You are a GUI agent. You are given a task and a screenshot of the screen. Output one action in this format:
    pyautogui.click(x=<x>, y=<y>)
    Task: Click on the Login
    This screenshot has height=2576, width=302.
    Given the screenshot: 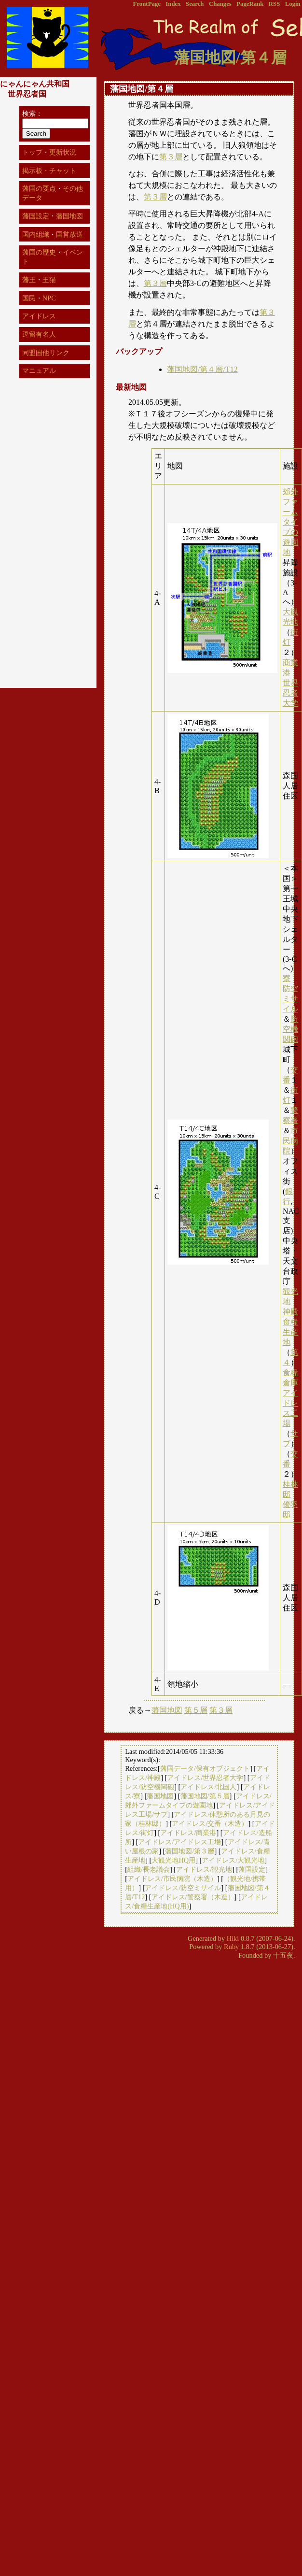 What is the action you would take?
    pyautogui.click(x=293, y=3)
    